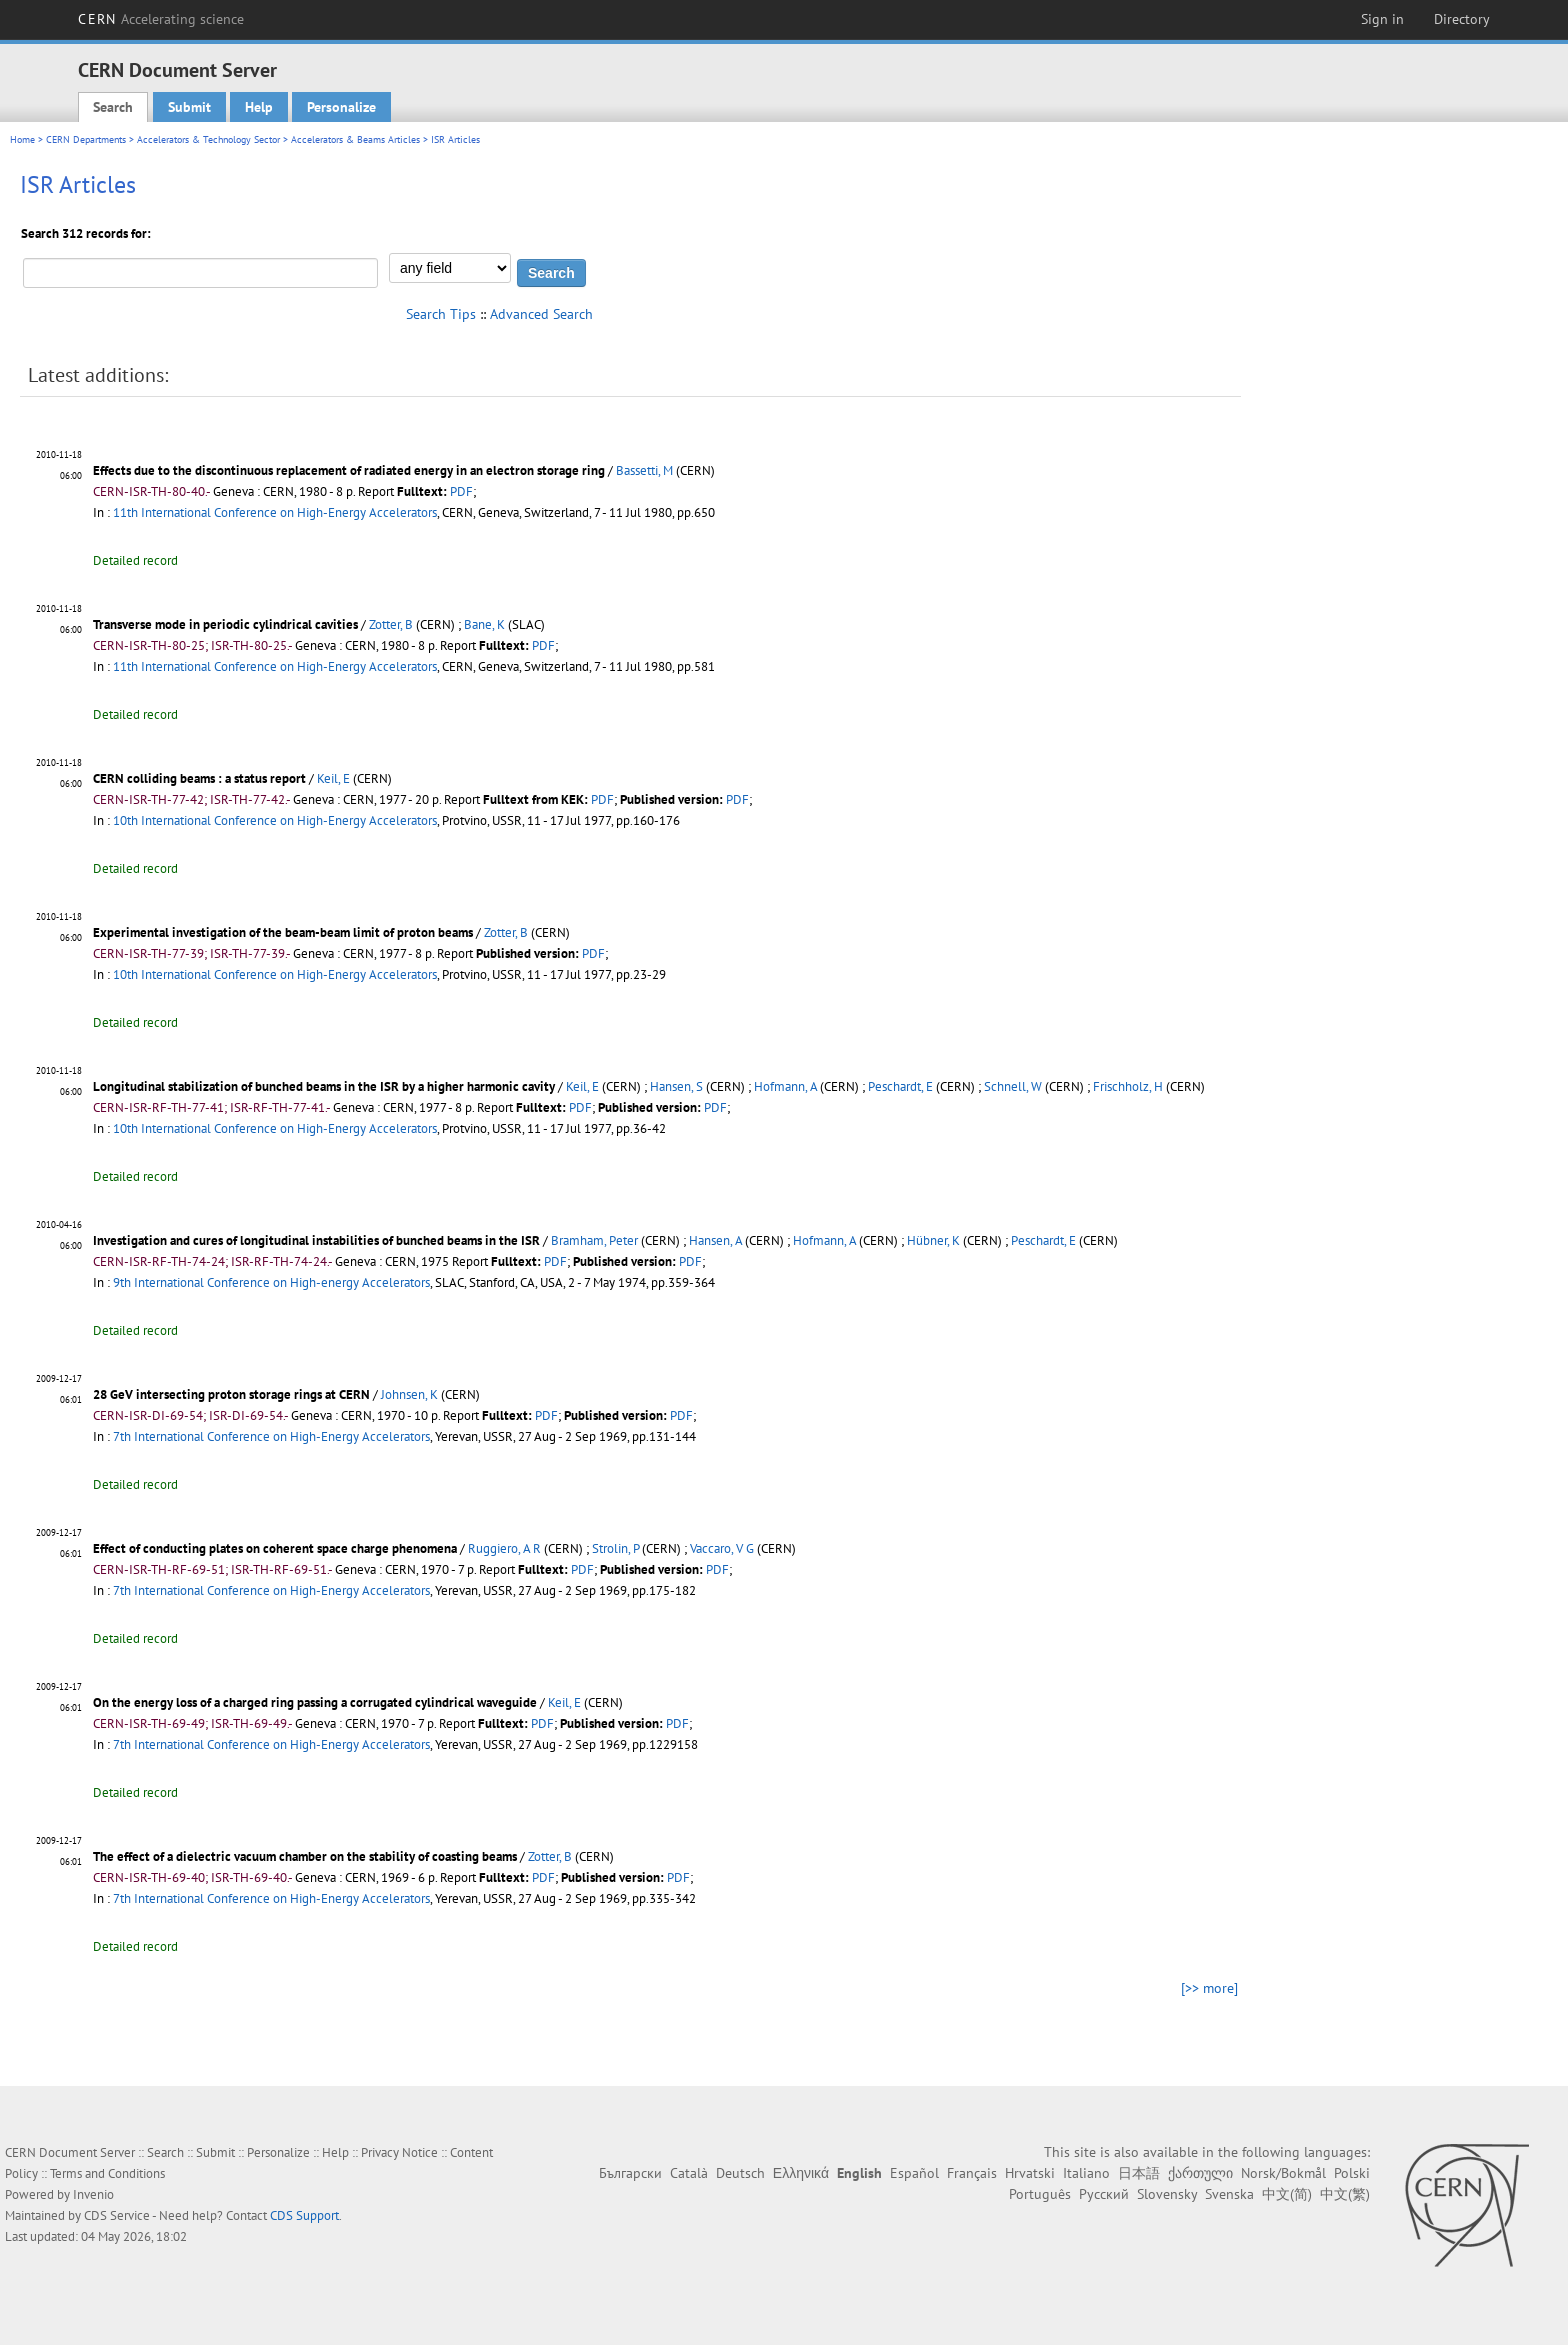 This screenshot has width=1568, height=2345. I want to click on CDS Service, so click(117, 2215).